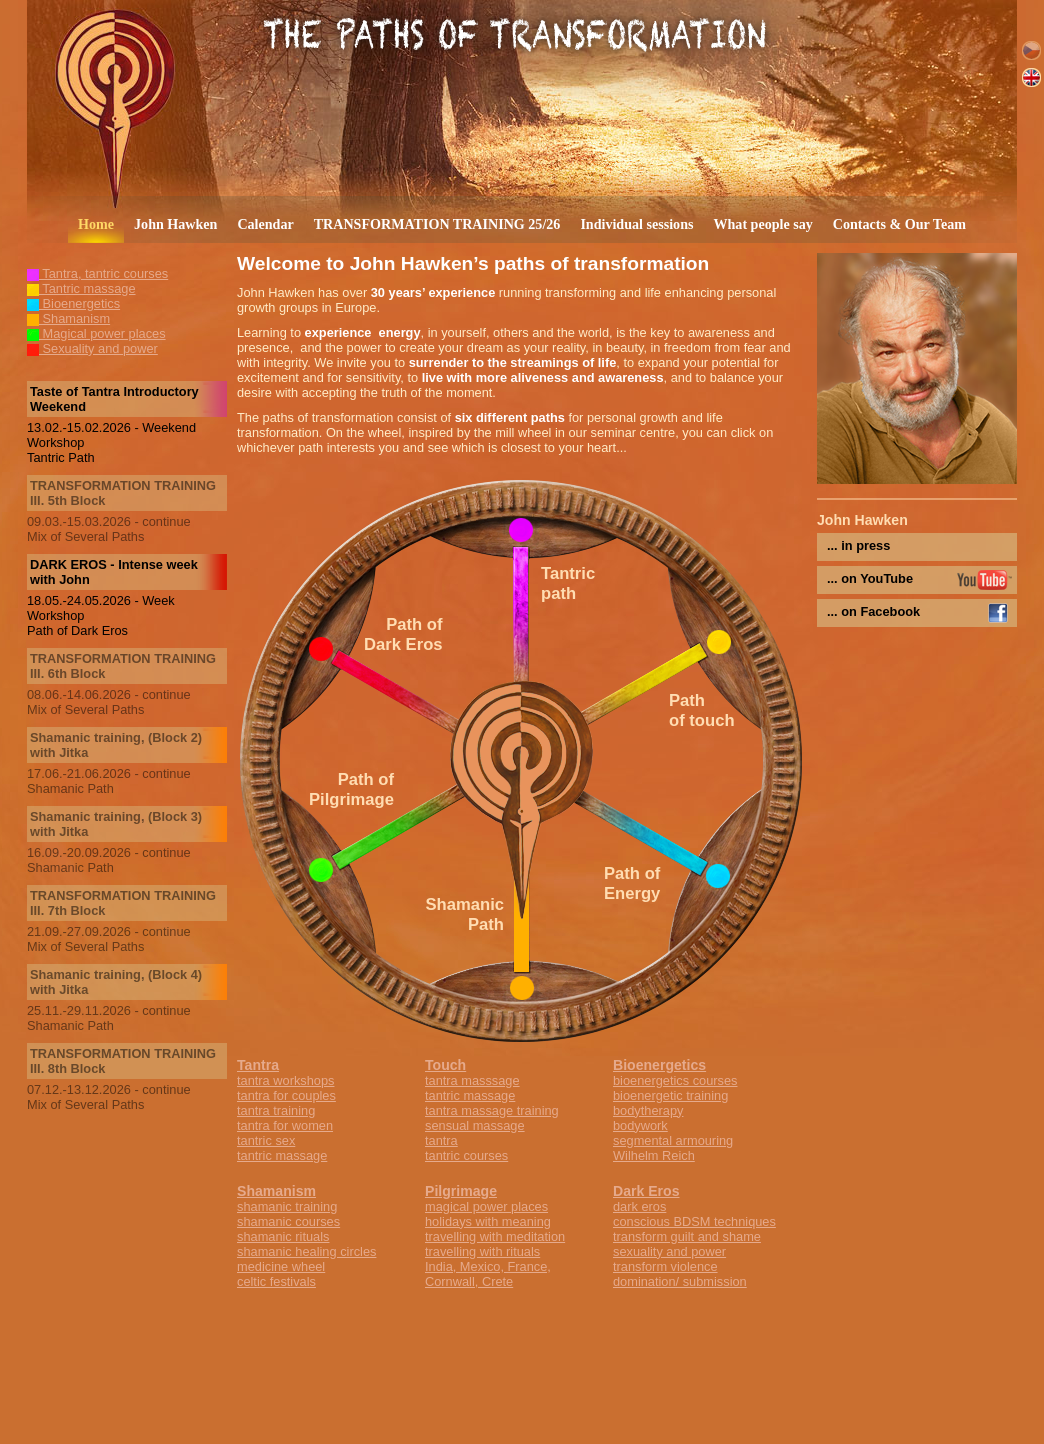  Describe the element at coordinates (488, 1266) in the screenshot. I see `India, Mexico, France,` at that location.